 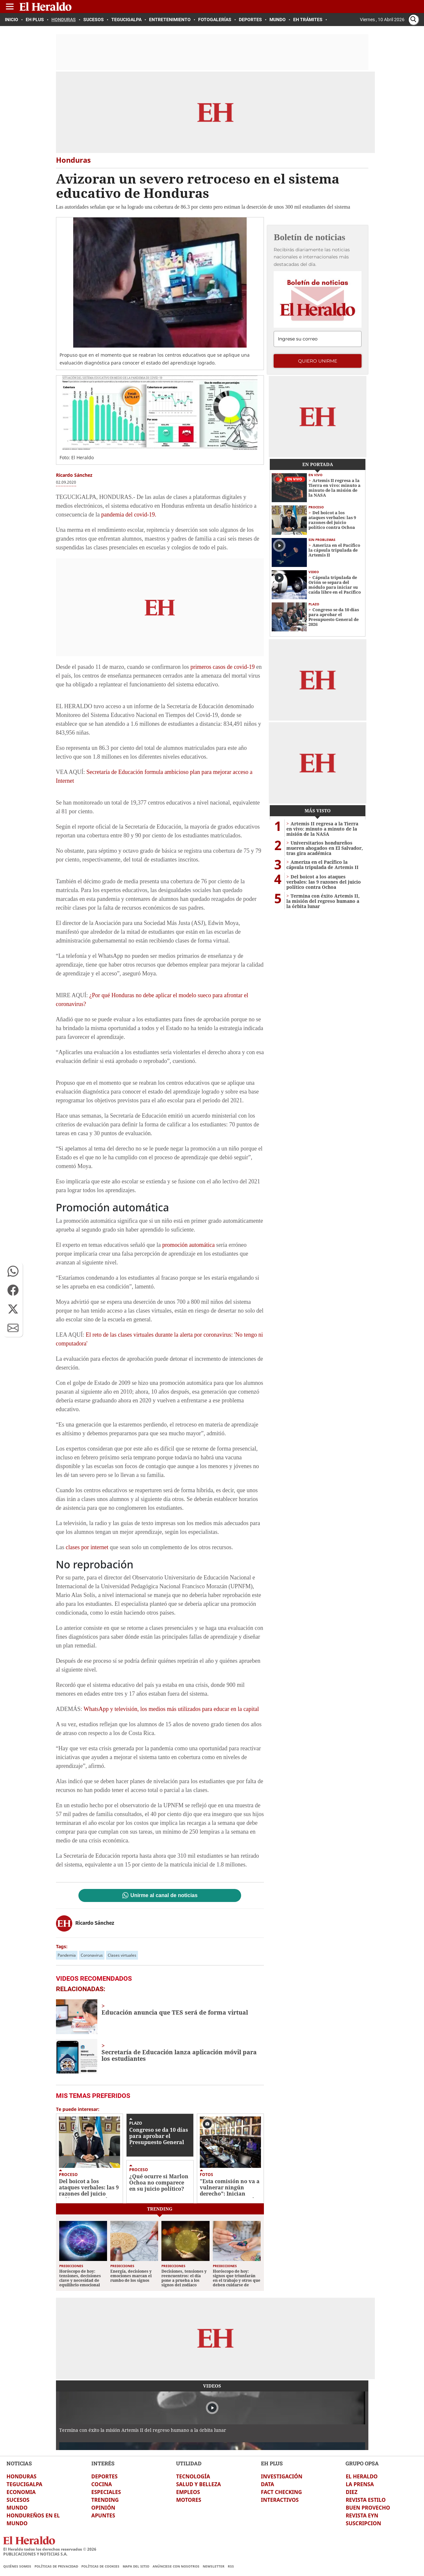 I want to click on APUNTES, so click(x=103, y=2515).